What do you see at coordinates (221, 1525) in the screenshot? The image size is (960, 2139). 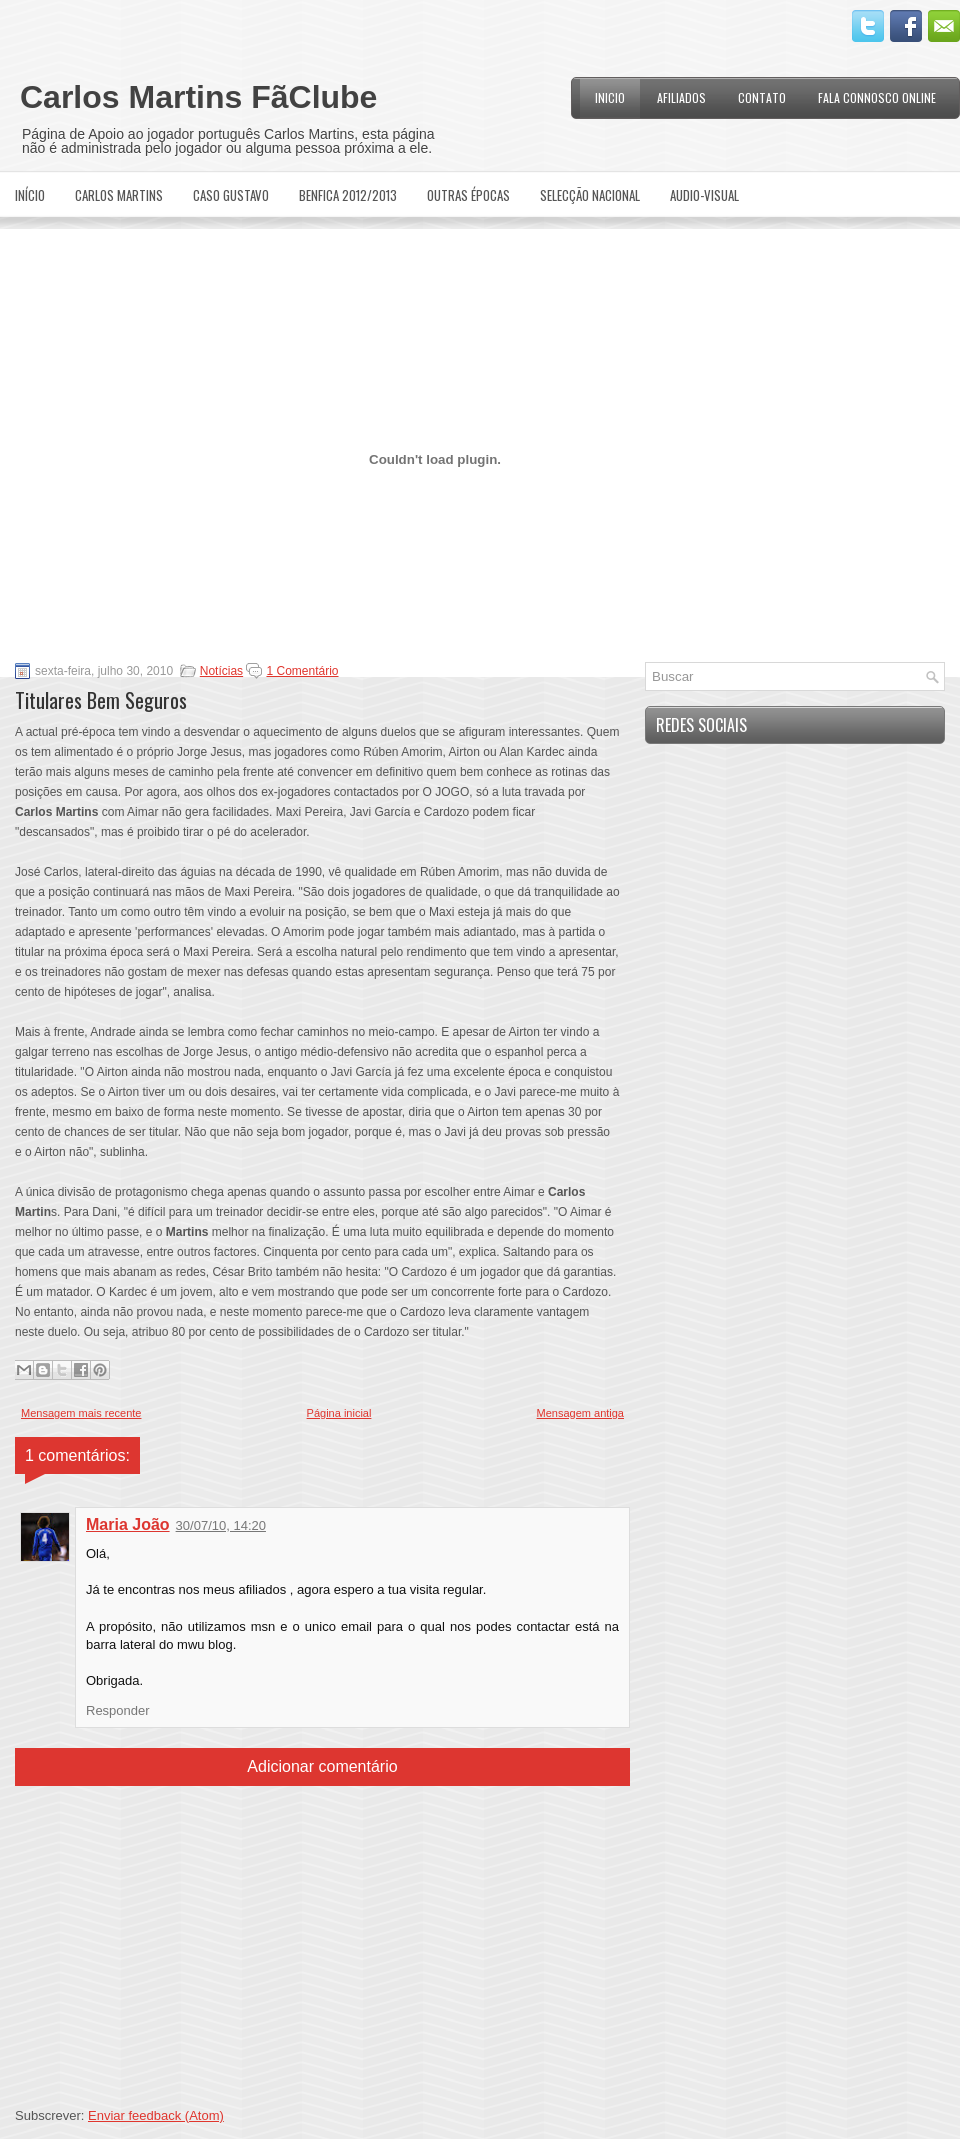 I see `30/07/10, 14:20` at bounding box center [221, 1525].